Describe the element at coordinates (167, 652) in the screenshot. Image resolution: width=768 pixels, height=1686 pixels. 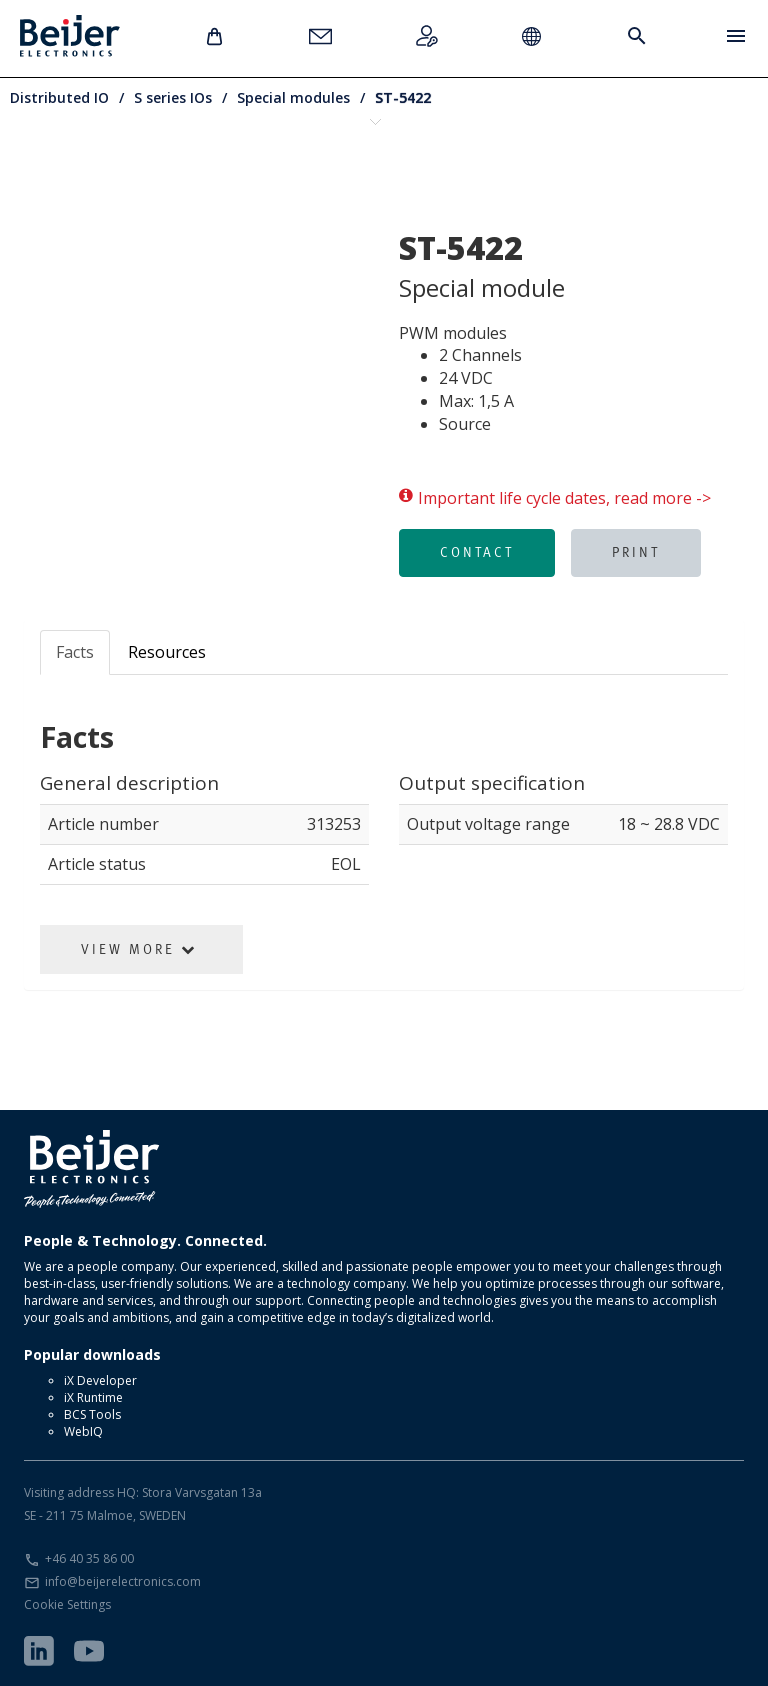
I see `Resources [tab]` at that location.